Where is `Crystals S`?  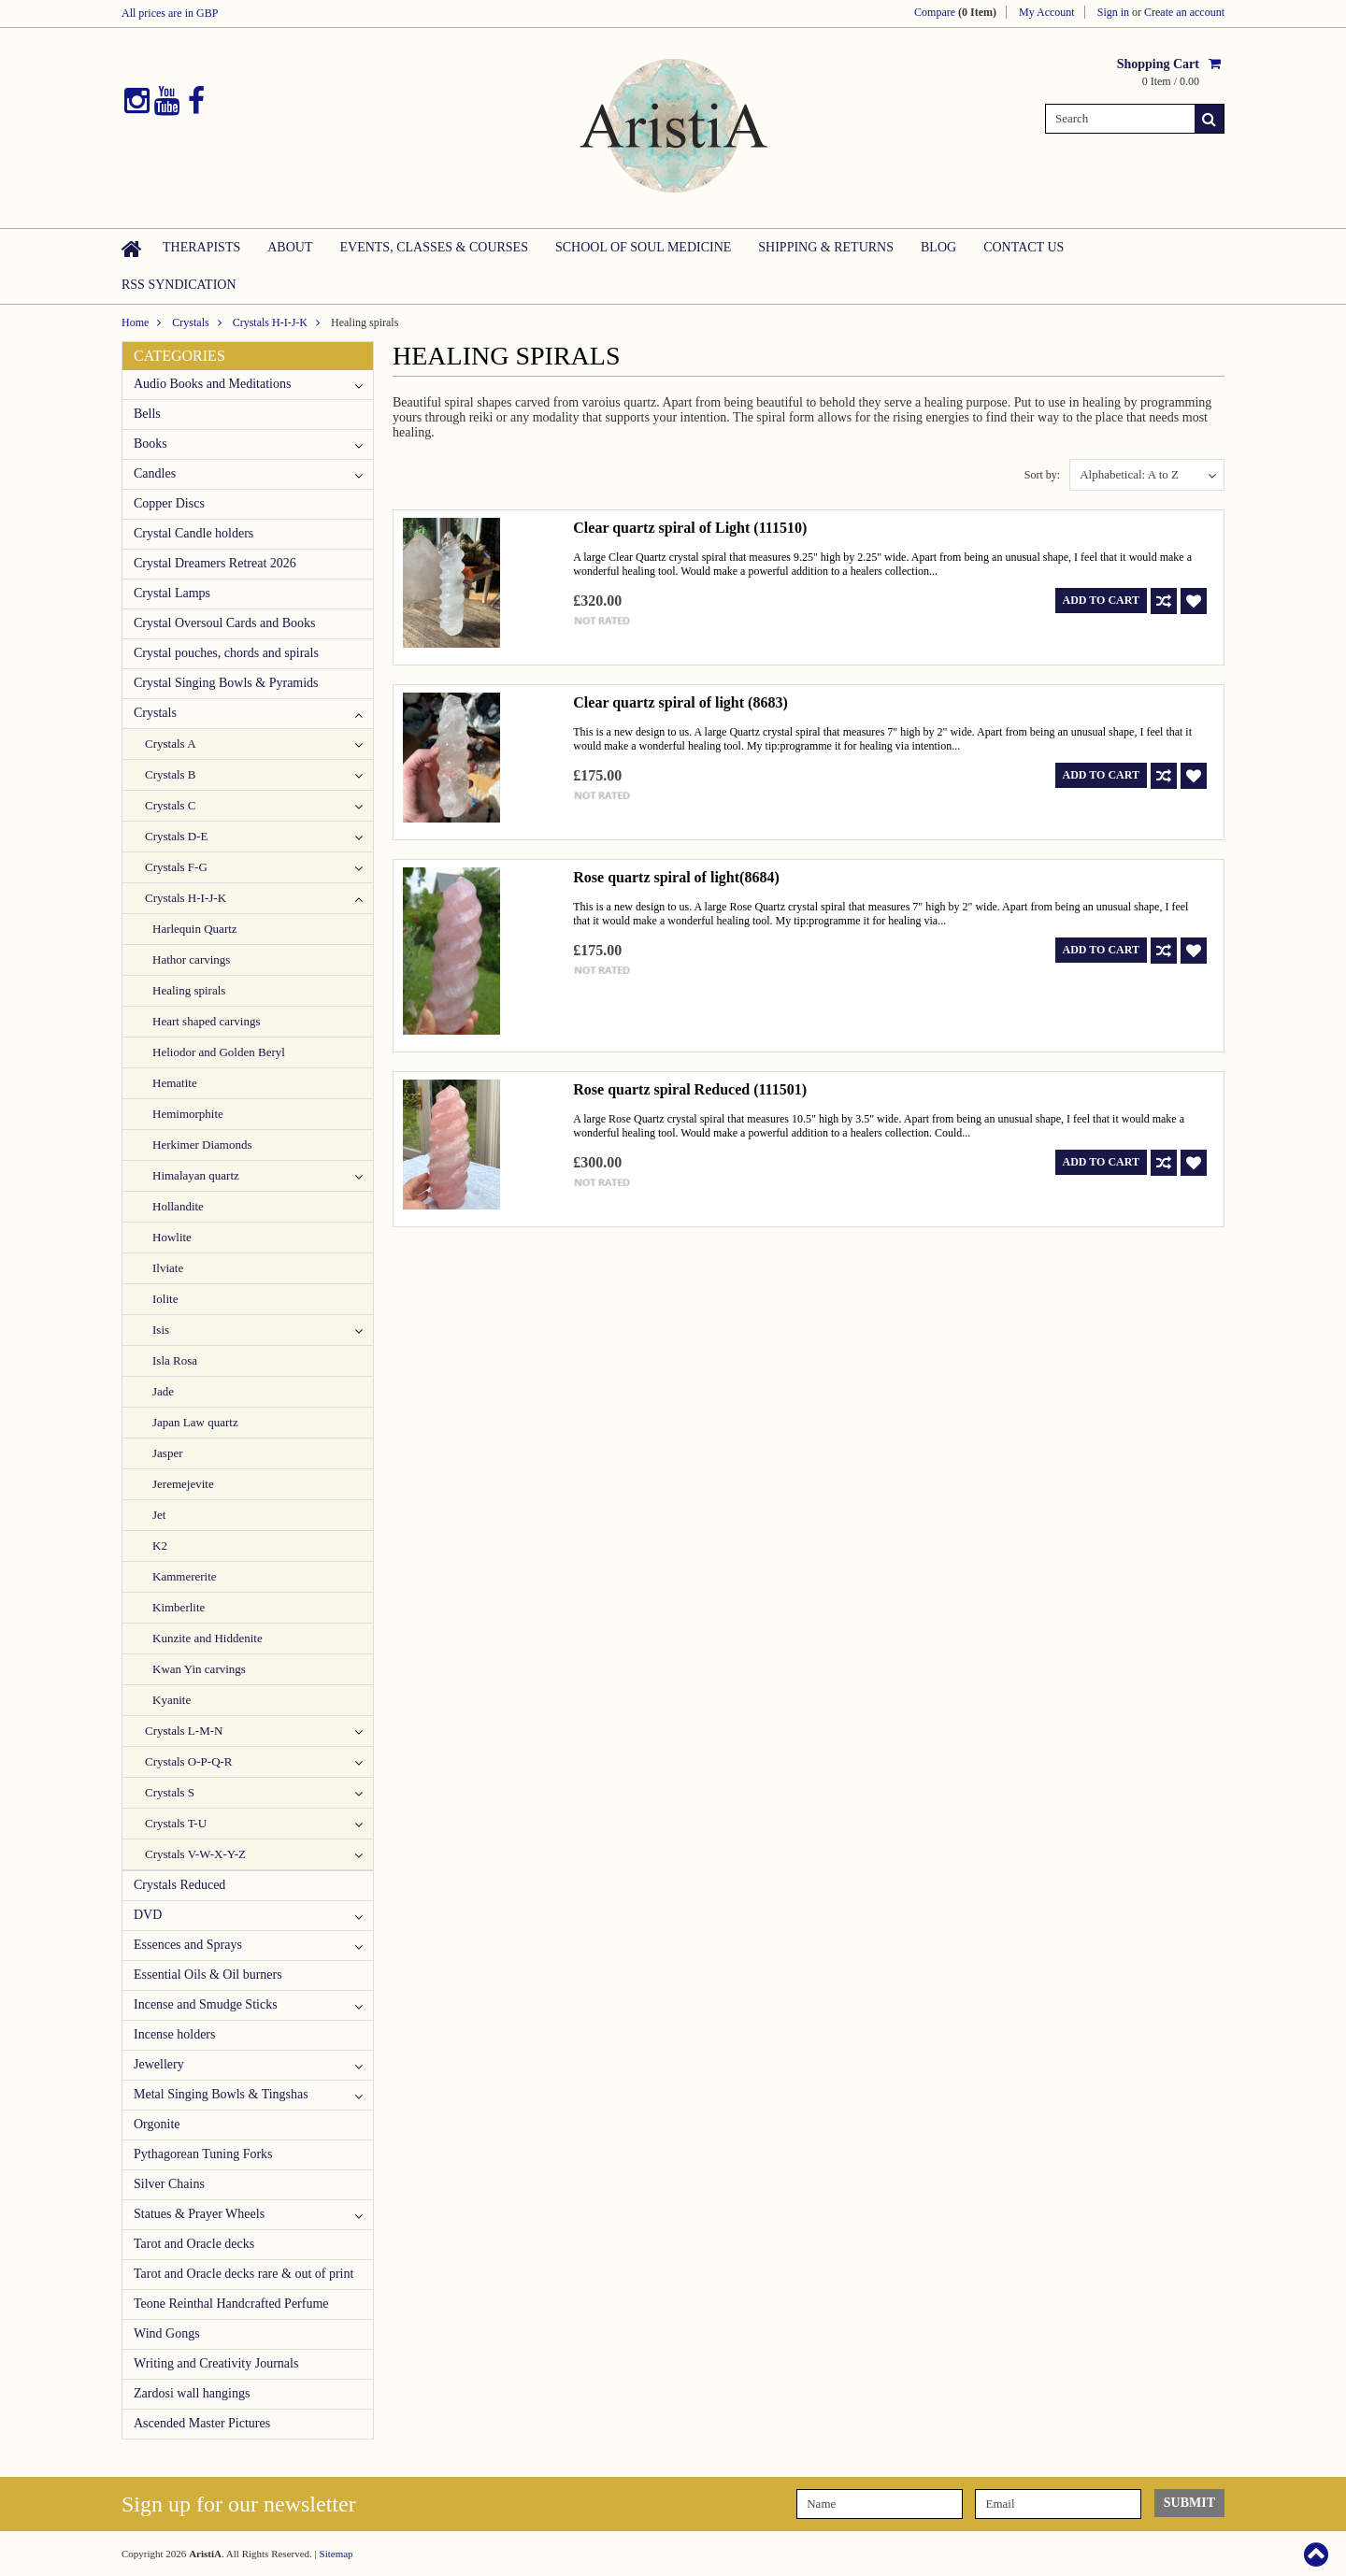
Crystals S is located at coordinates (169, 1792).